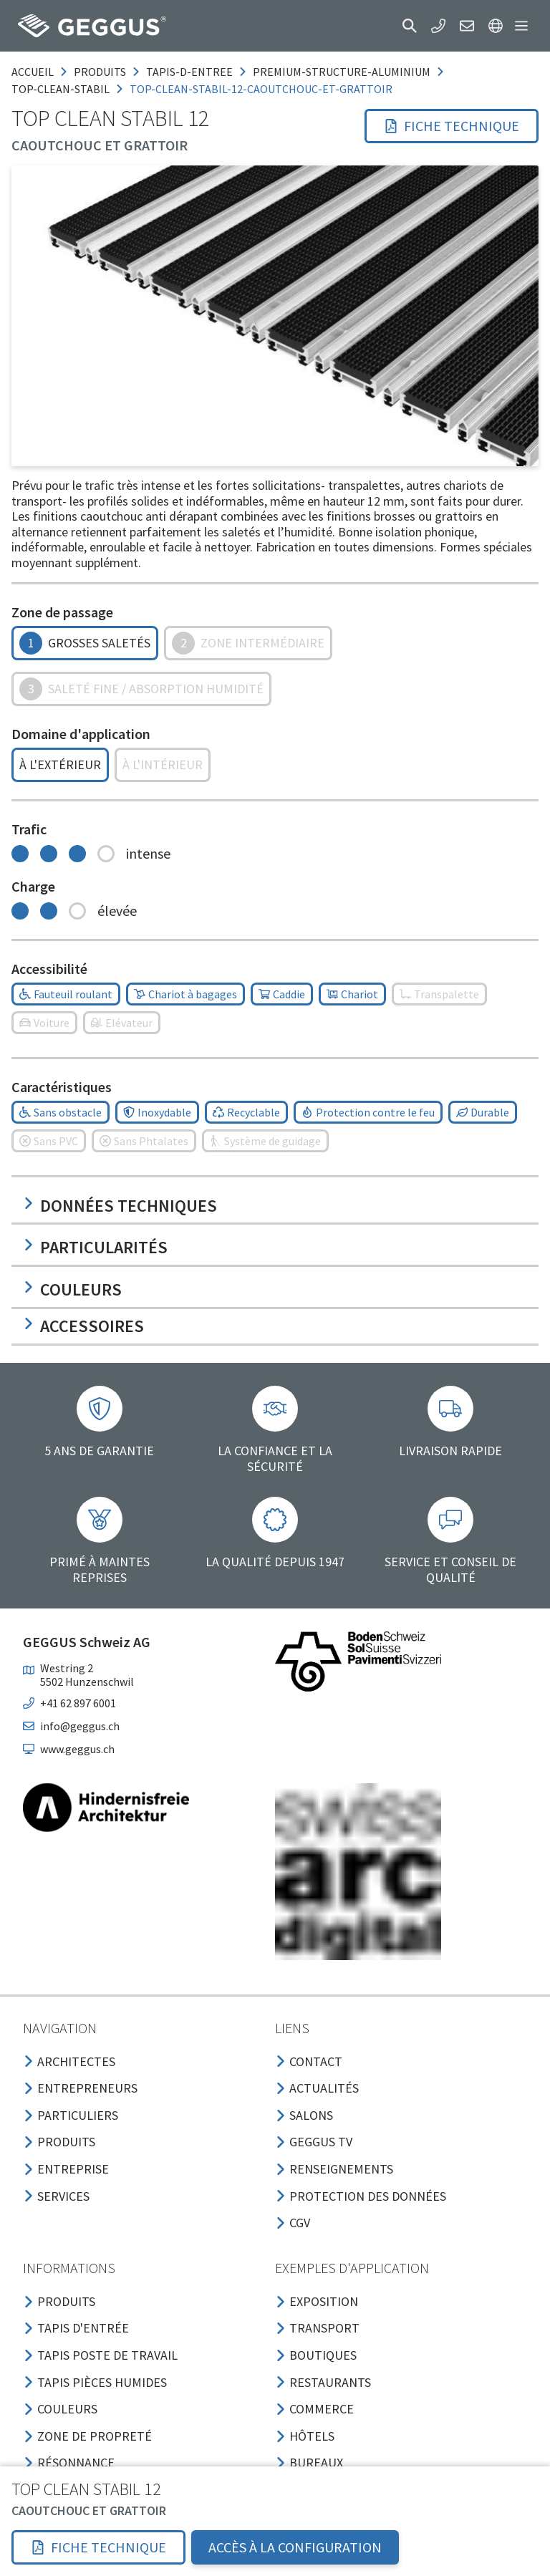  I want to click on [button], so click(409, 26).